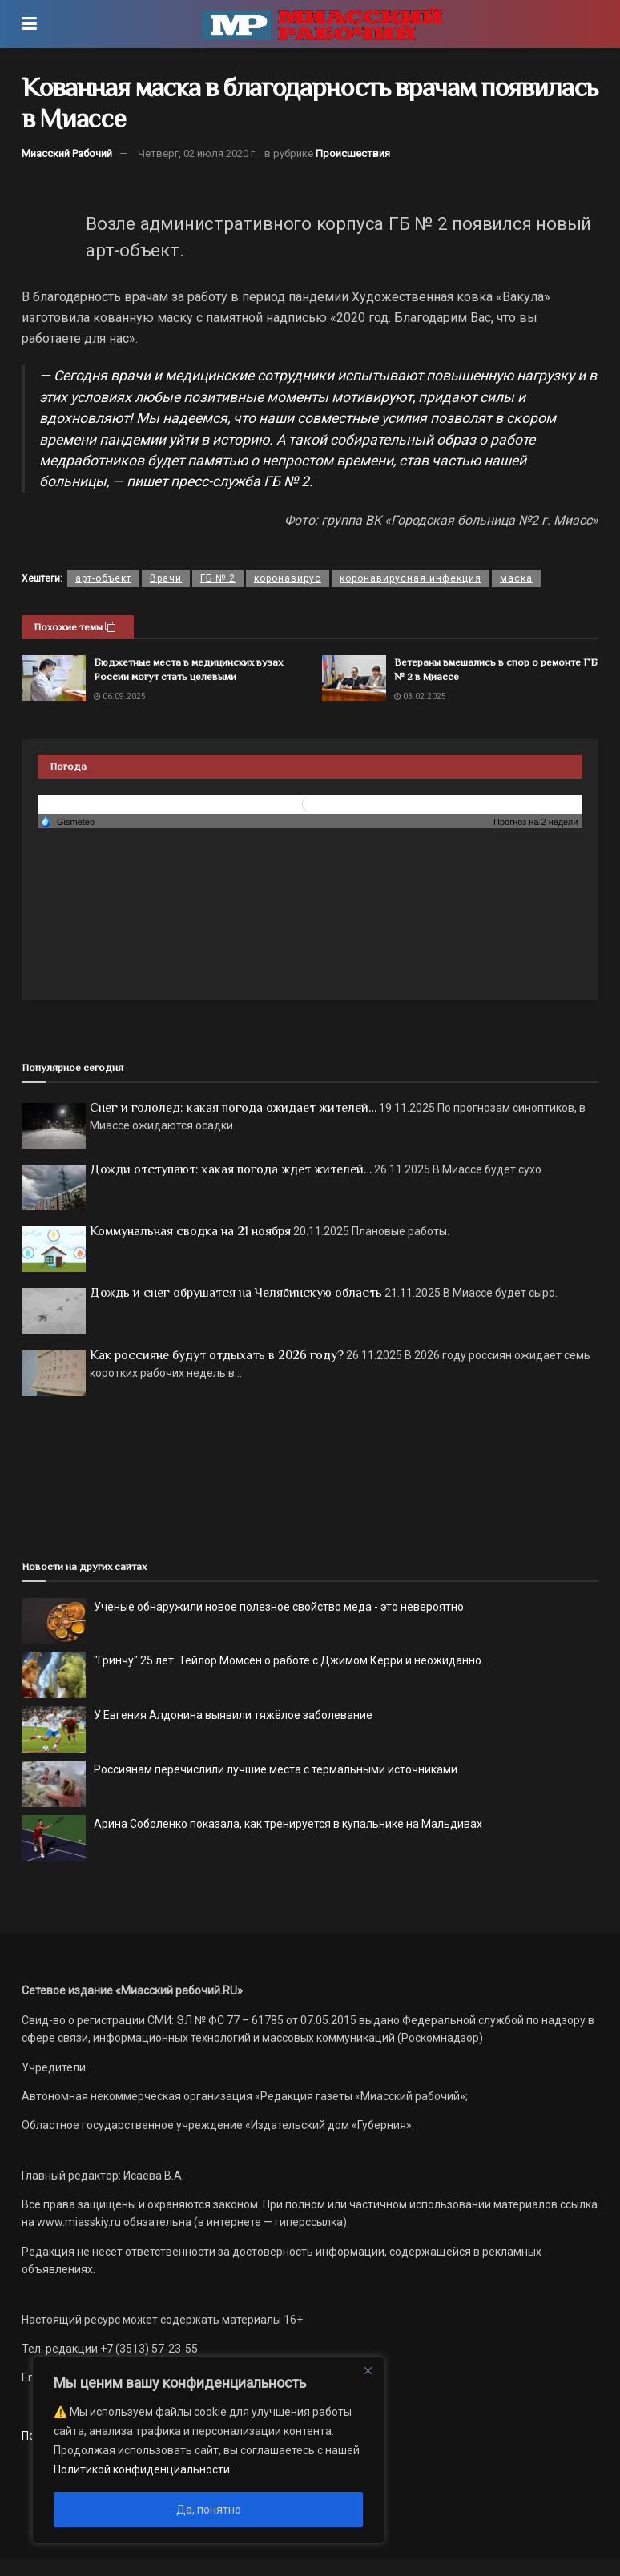 The width and height of the screenshot is (620, 2576). I want to click on Арина Соболенко показала, как тренируется в купальнике на Мальдивах, so click(288, 1823).